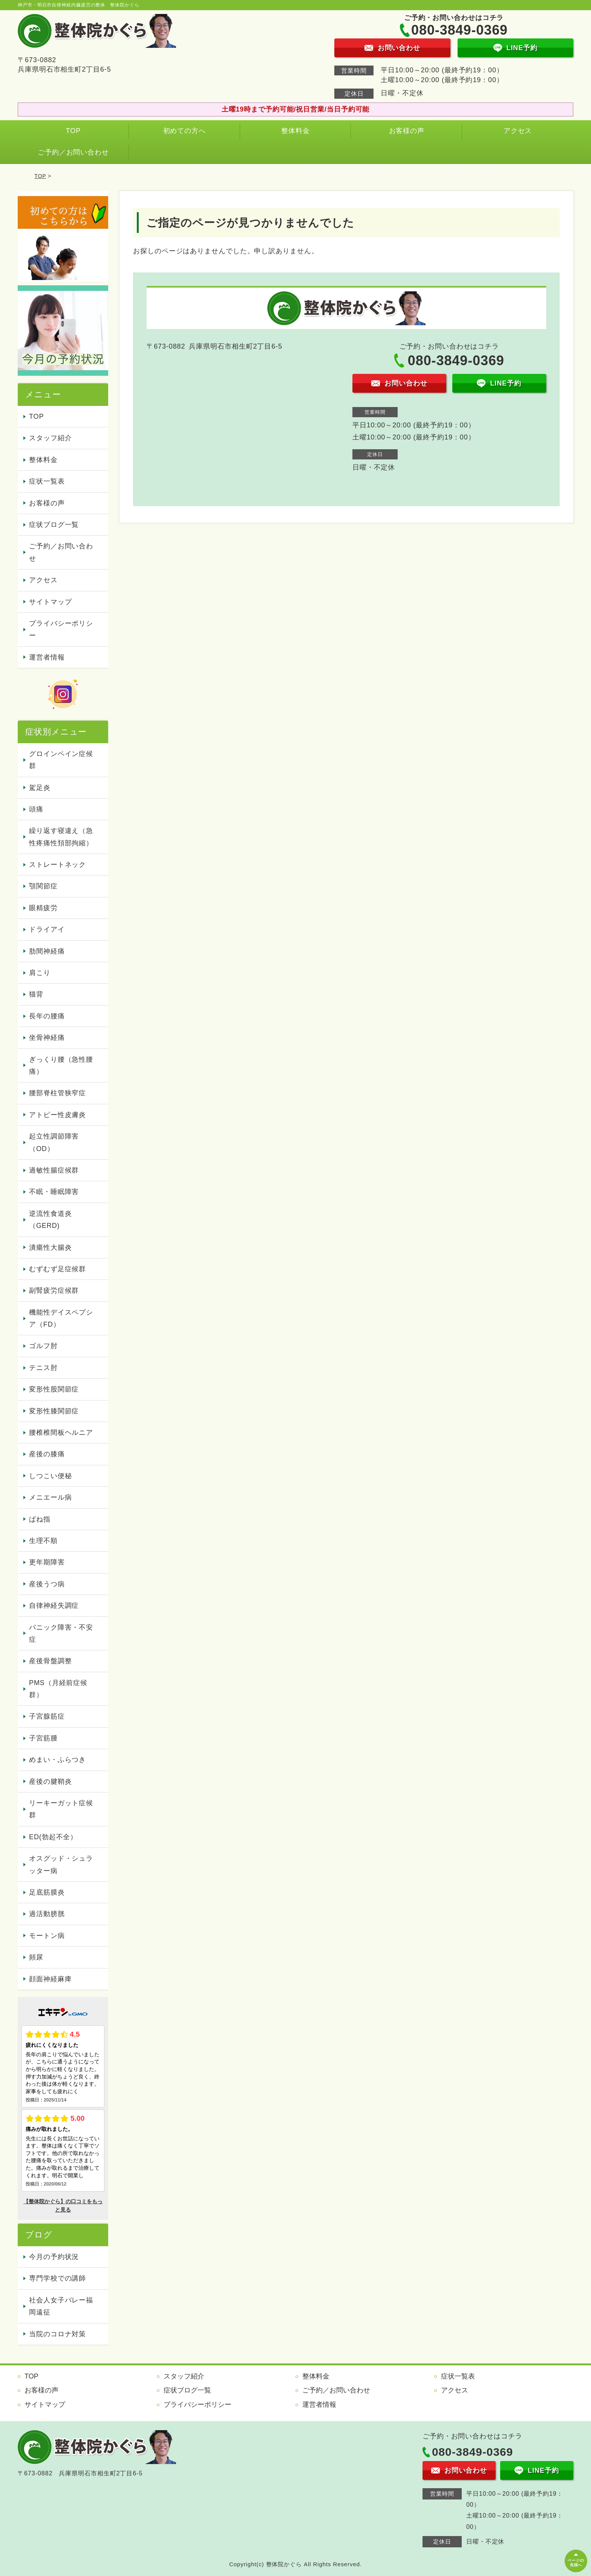 This screenshot has width=591, height=2576. What do you see at coordinates (50, 1247) in the screenshot?
I see `潰瘍性大腸炎` at bounding box center [50, 1247].